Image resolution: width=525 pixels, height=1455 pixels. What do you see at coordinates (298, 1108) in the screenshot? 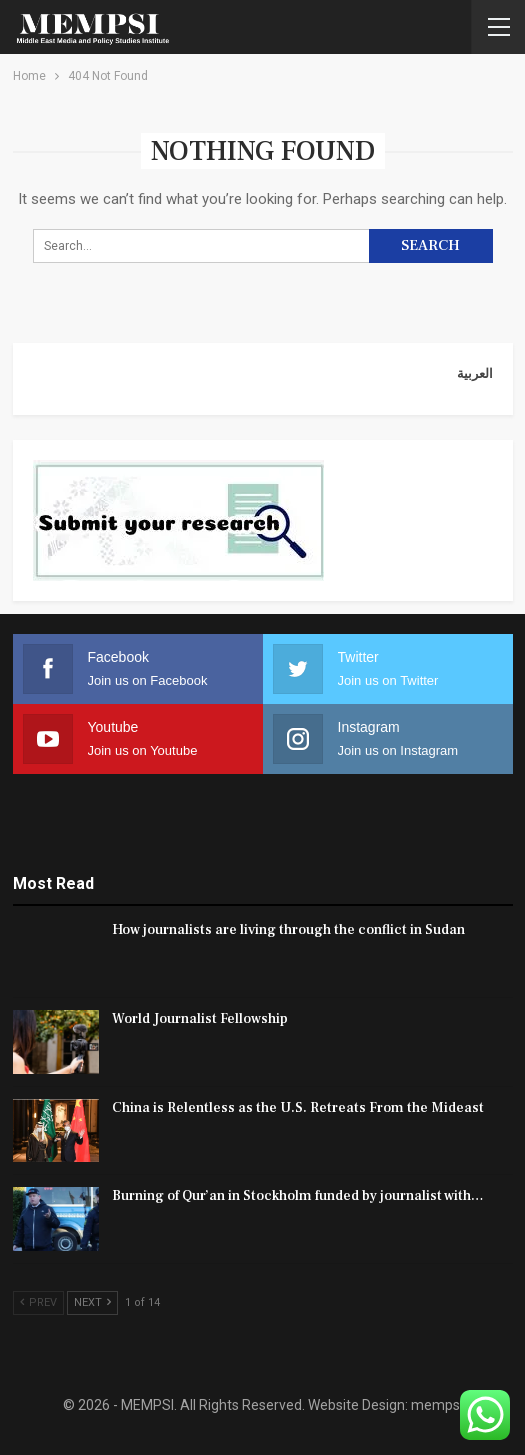
I see `China is Relentless as the U.S. Retreats From the Mideast` at bounding box center [298, 1108].